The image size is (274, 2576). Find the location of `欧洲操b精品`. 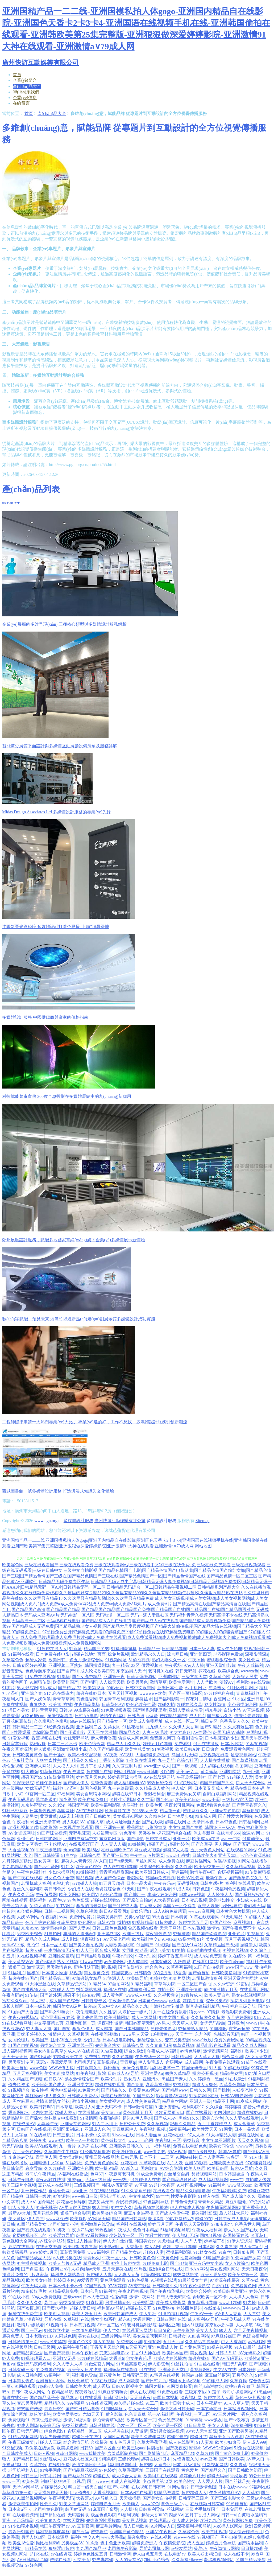

欧洲操b精品 is located at coordinates (106, 2168).